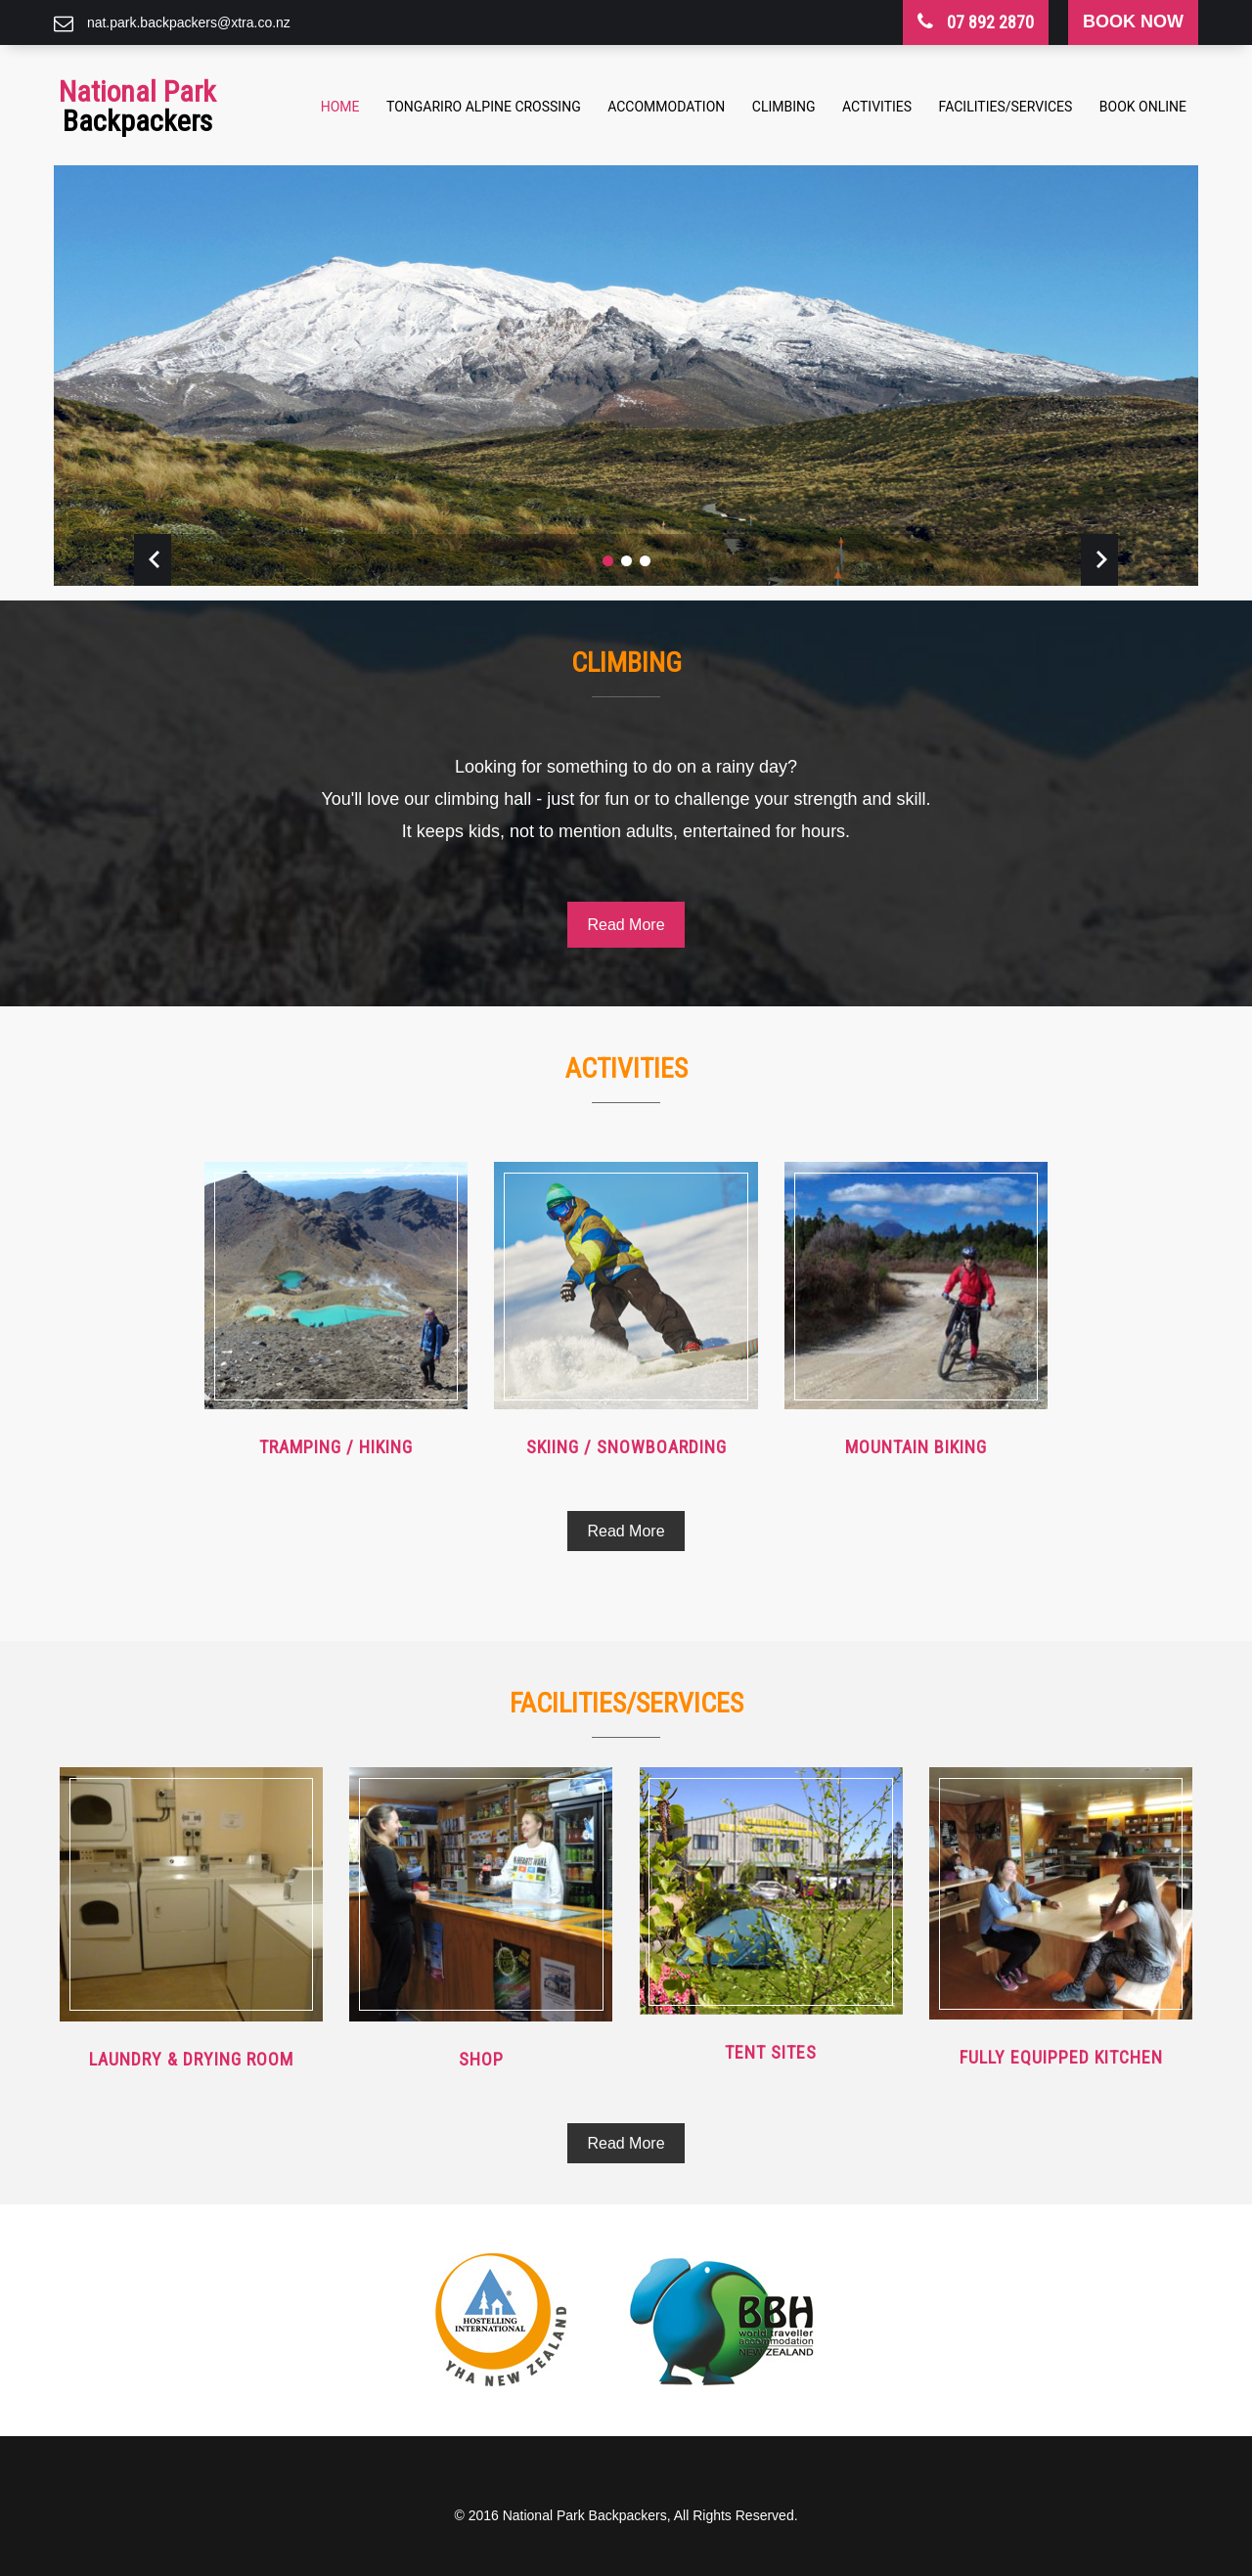  Describe the element at coordinates (189, 22) in the screenshot. I see `nat.park.backpackers@xtra.co.nz` at that location.